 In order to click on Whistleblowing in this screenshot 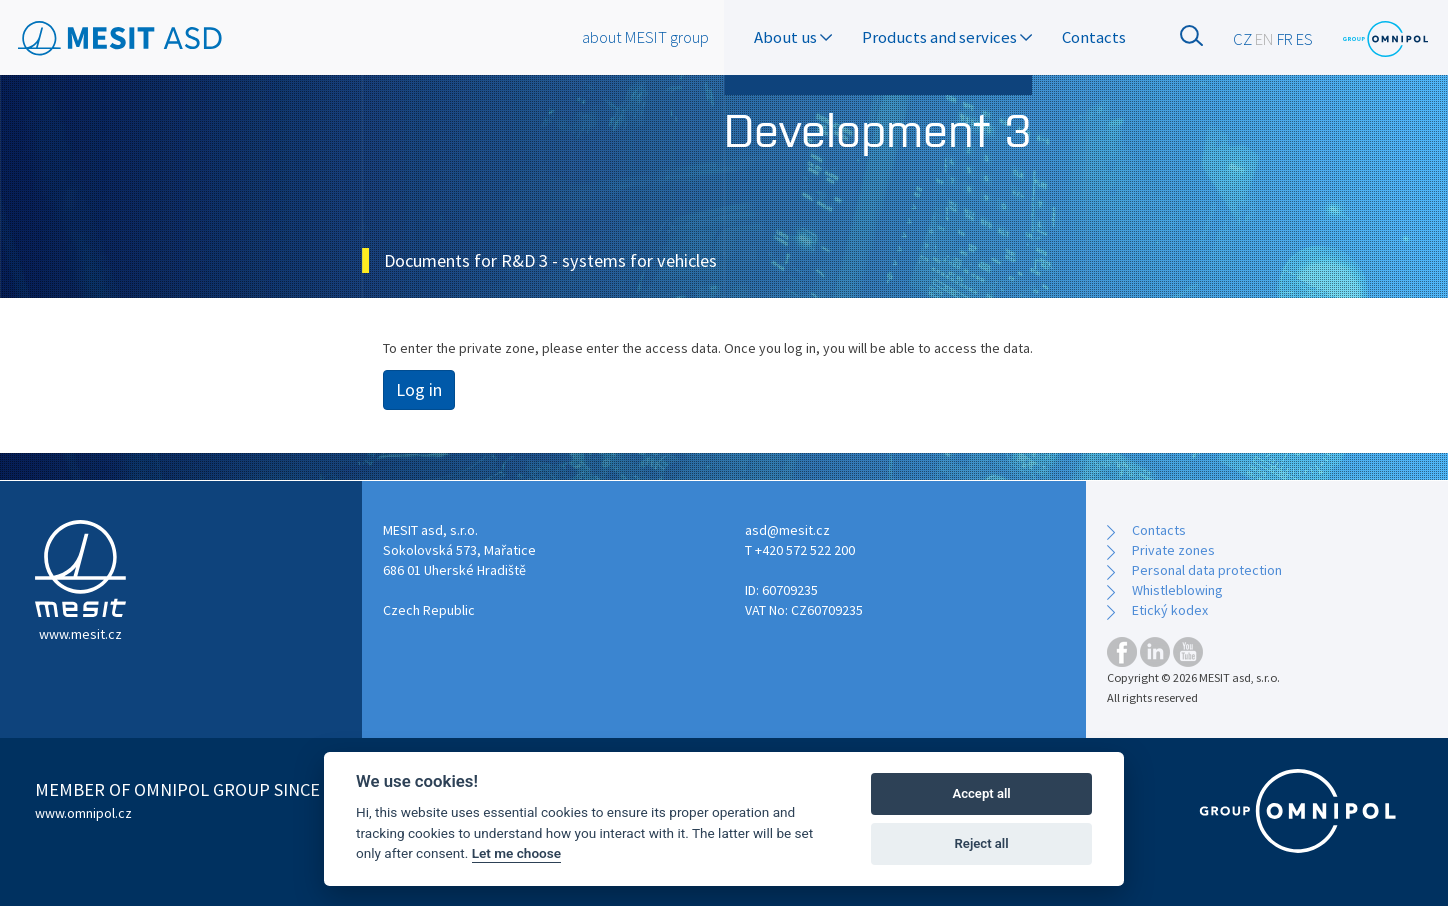, I will do `click(1177, 590)`.